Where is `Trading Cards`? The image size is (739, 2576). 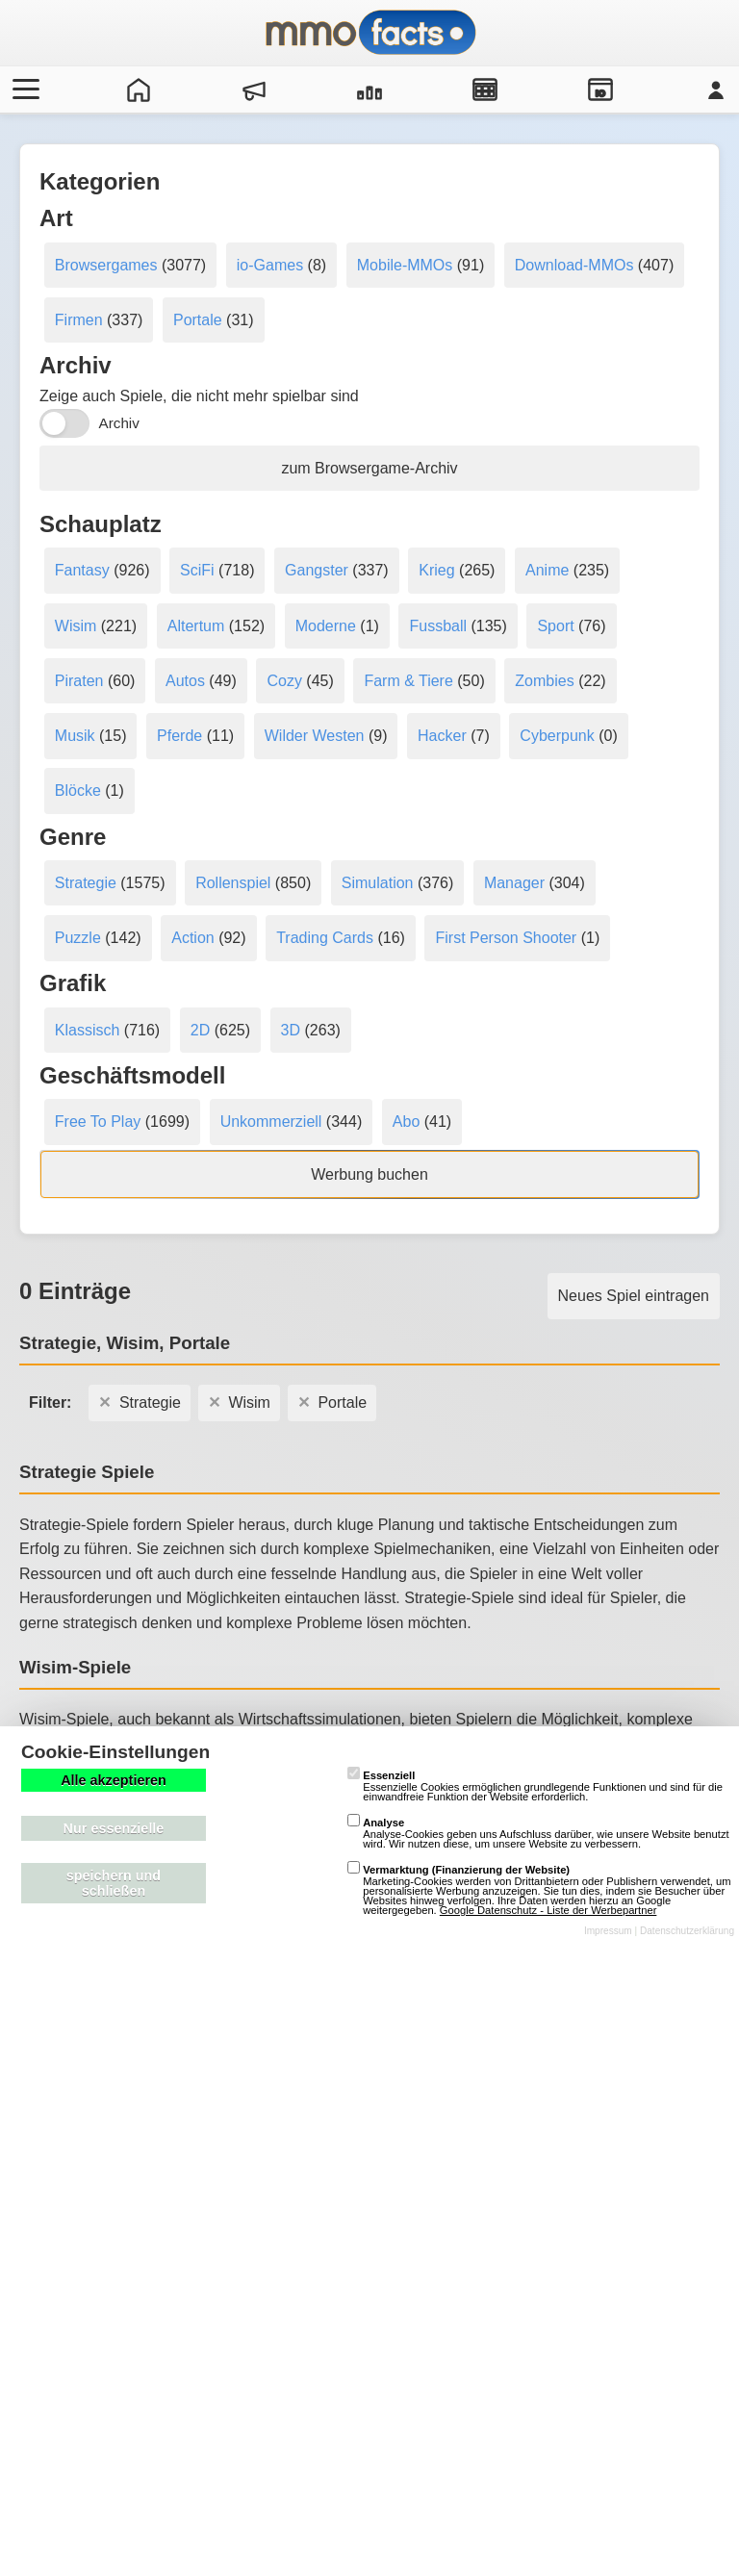
Trading Cards is located at coordinates (324, 938).